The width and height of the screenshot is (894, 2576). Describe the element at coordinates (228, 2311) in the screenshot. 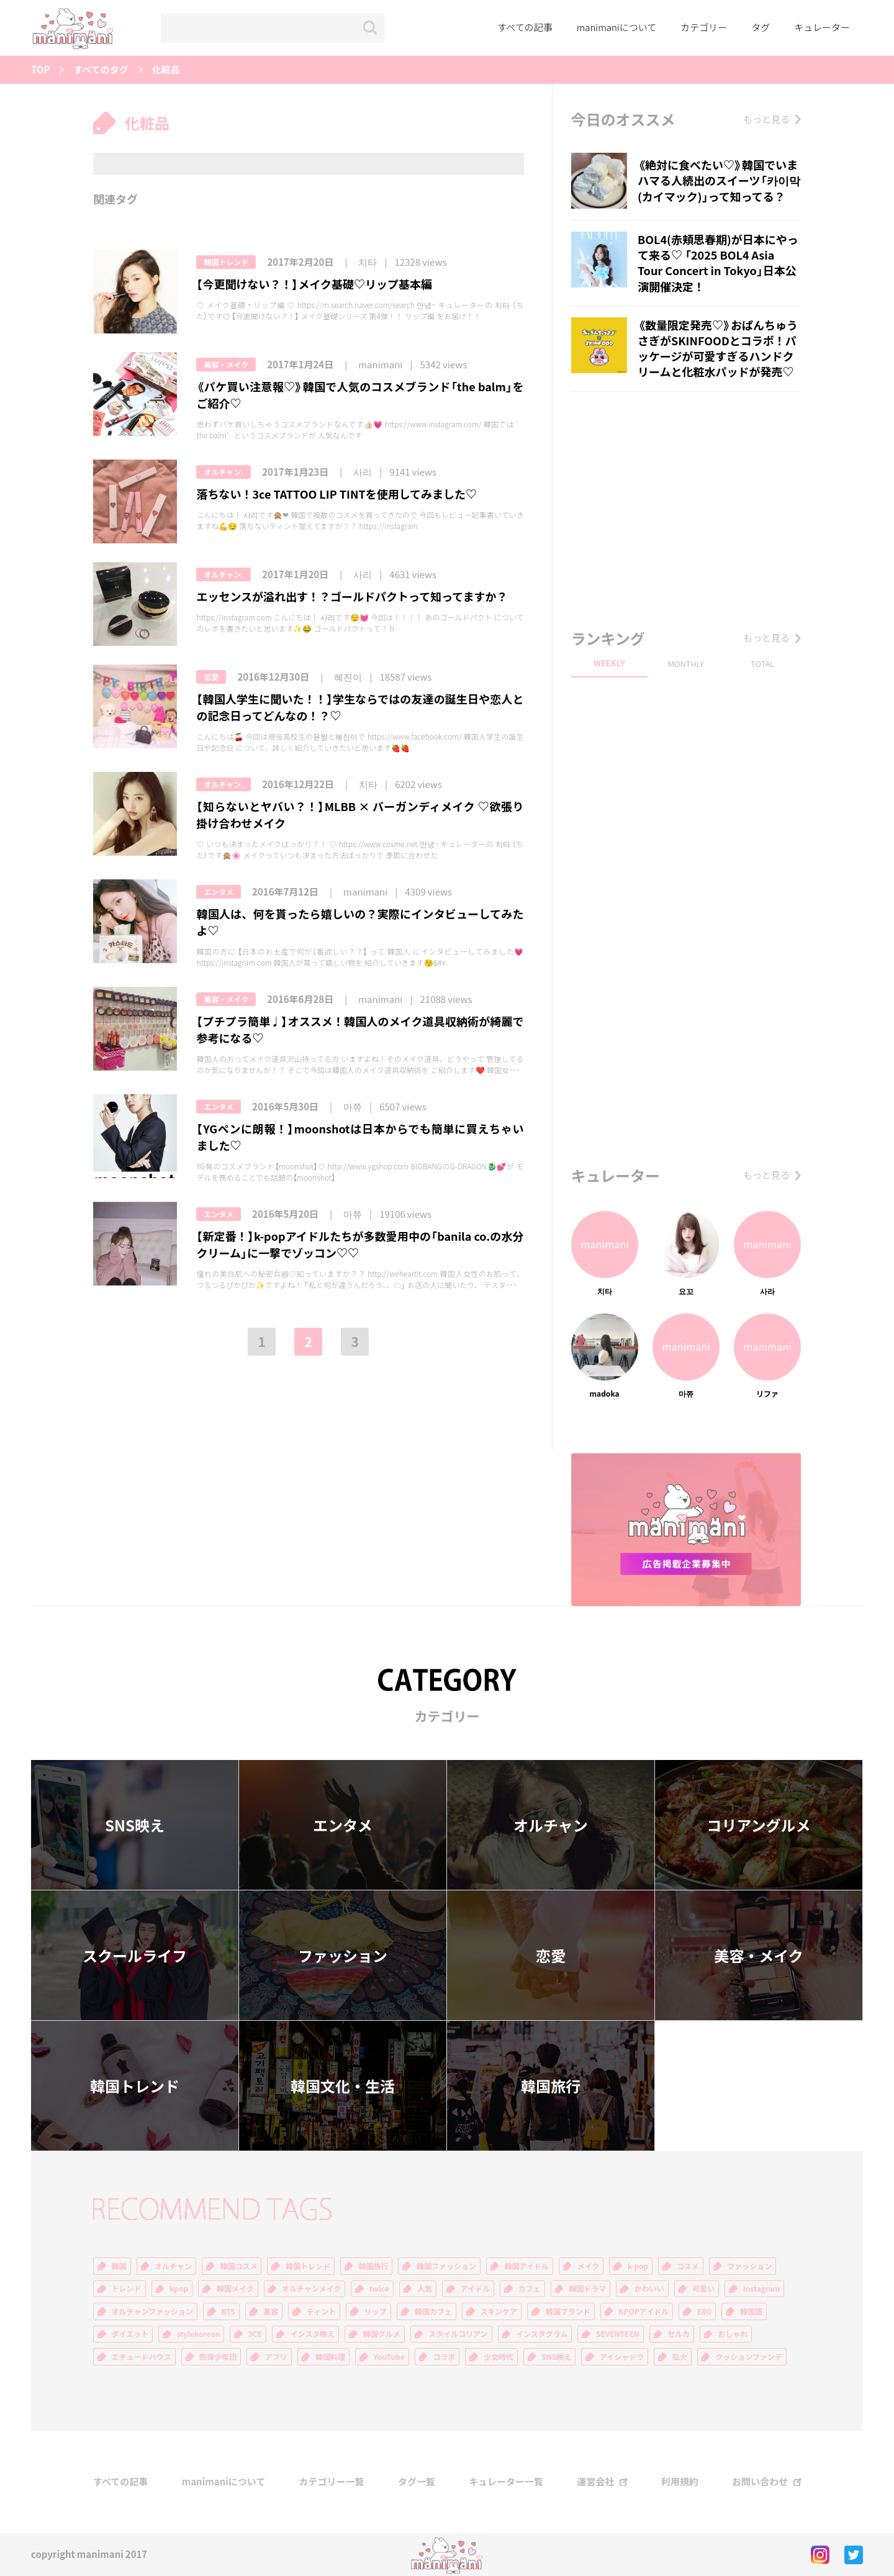

I see `BTS` at that location.